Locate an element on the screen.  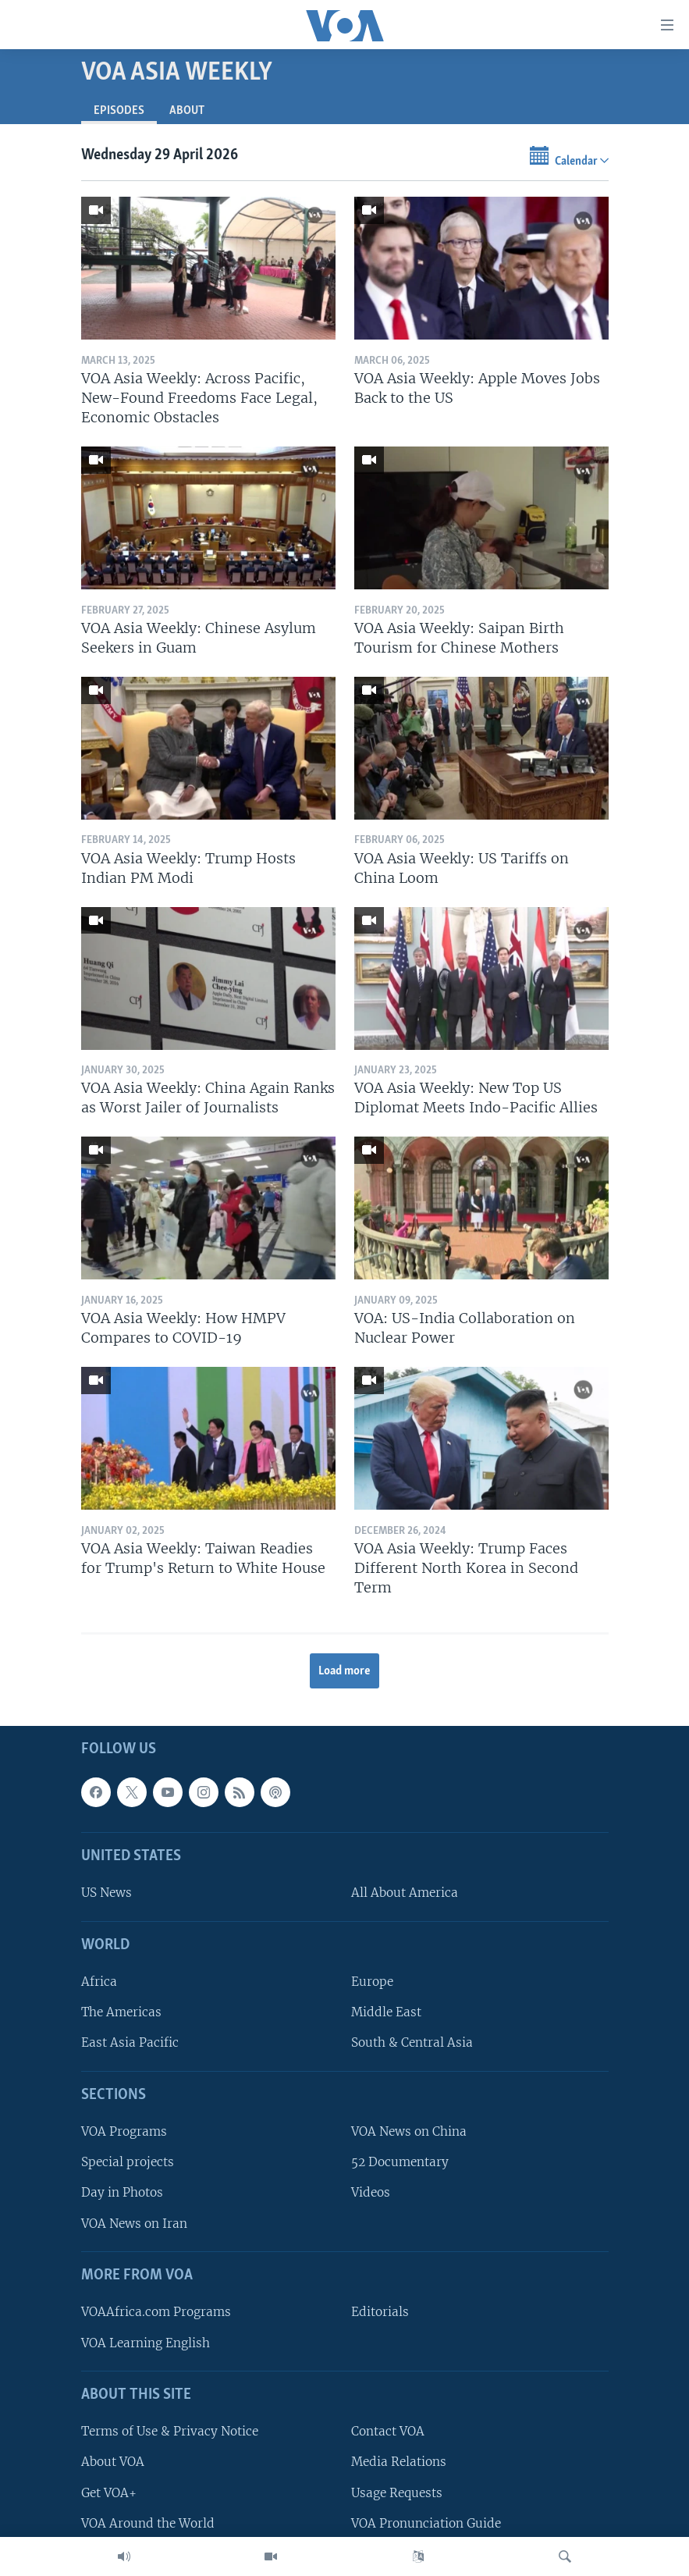
Africa is located at coordinates (99, 1981).